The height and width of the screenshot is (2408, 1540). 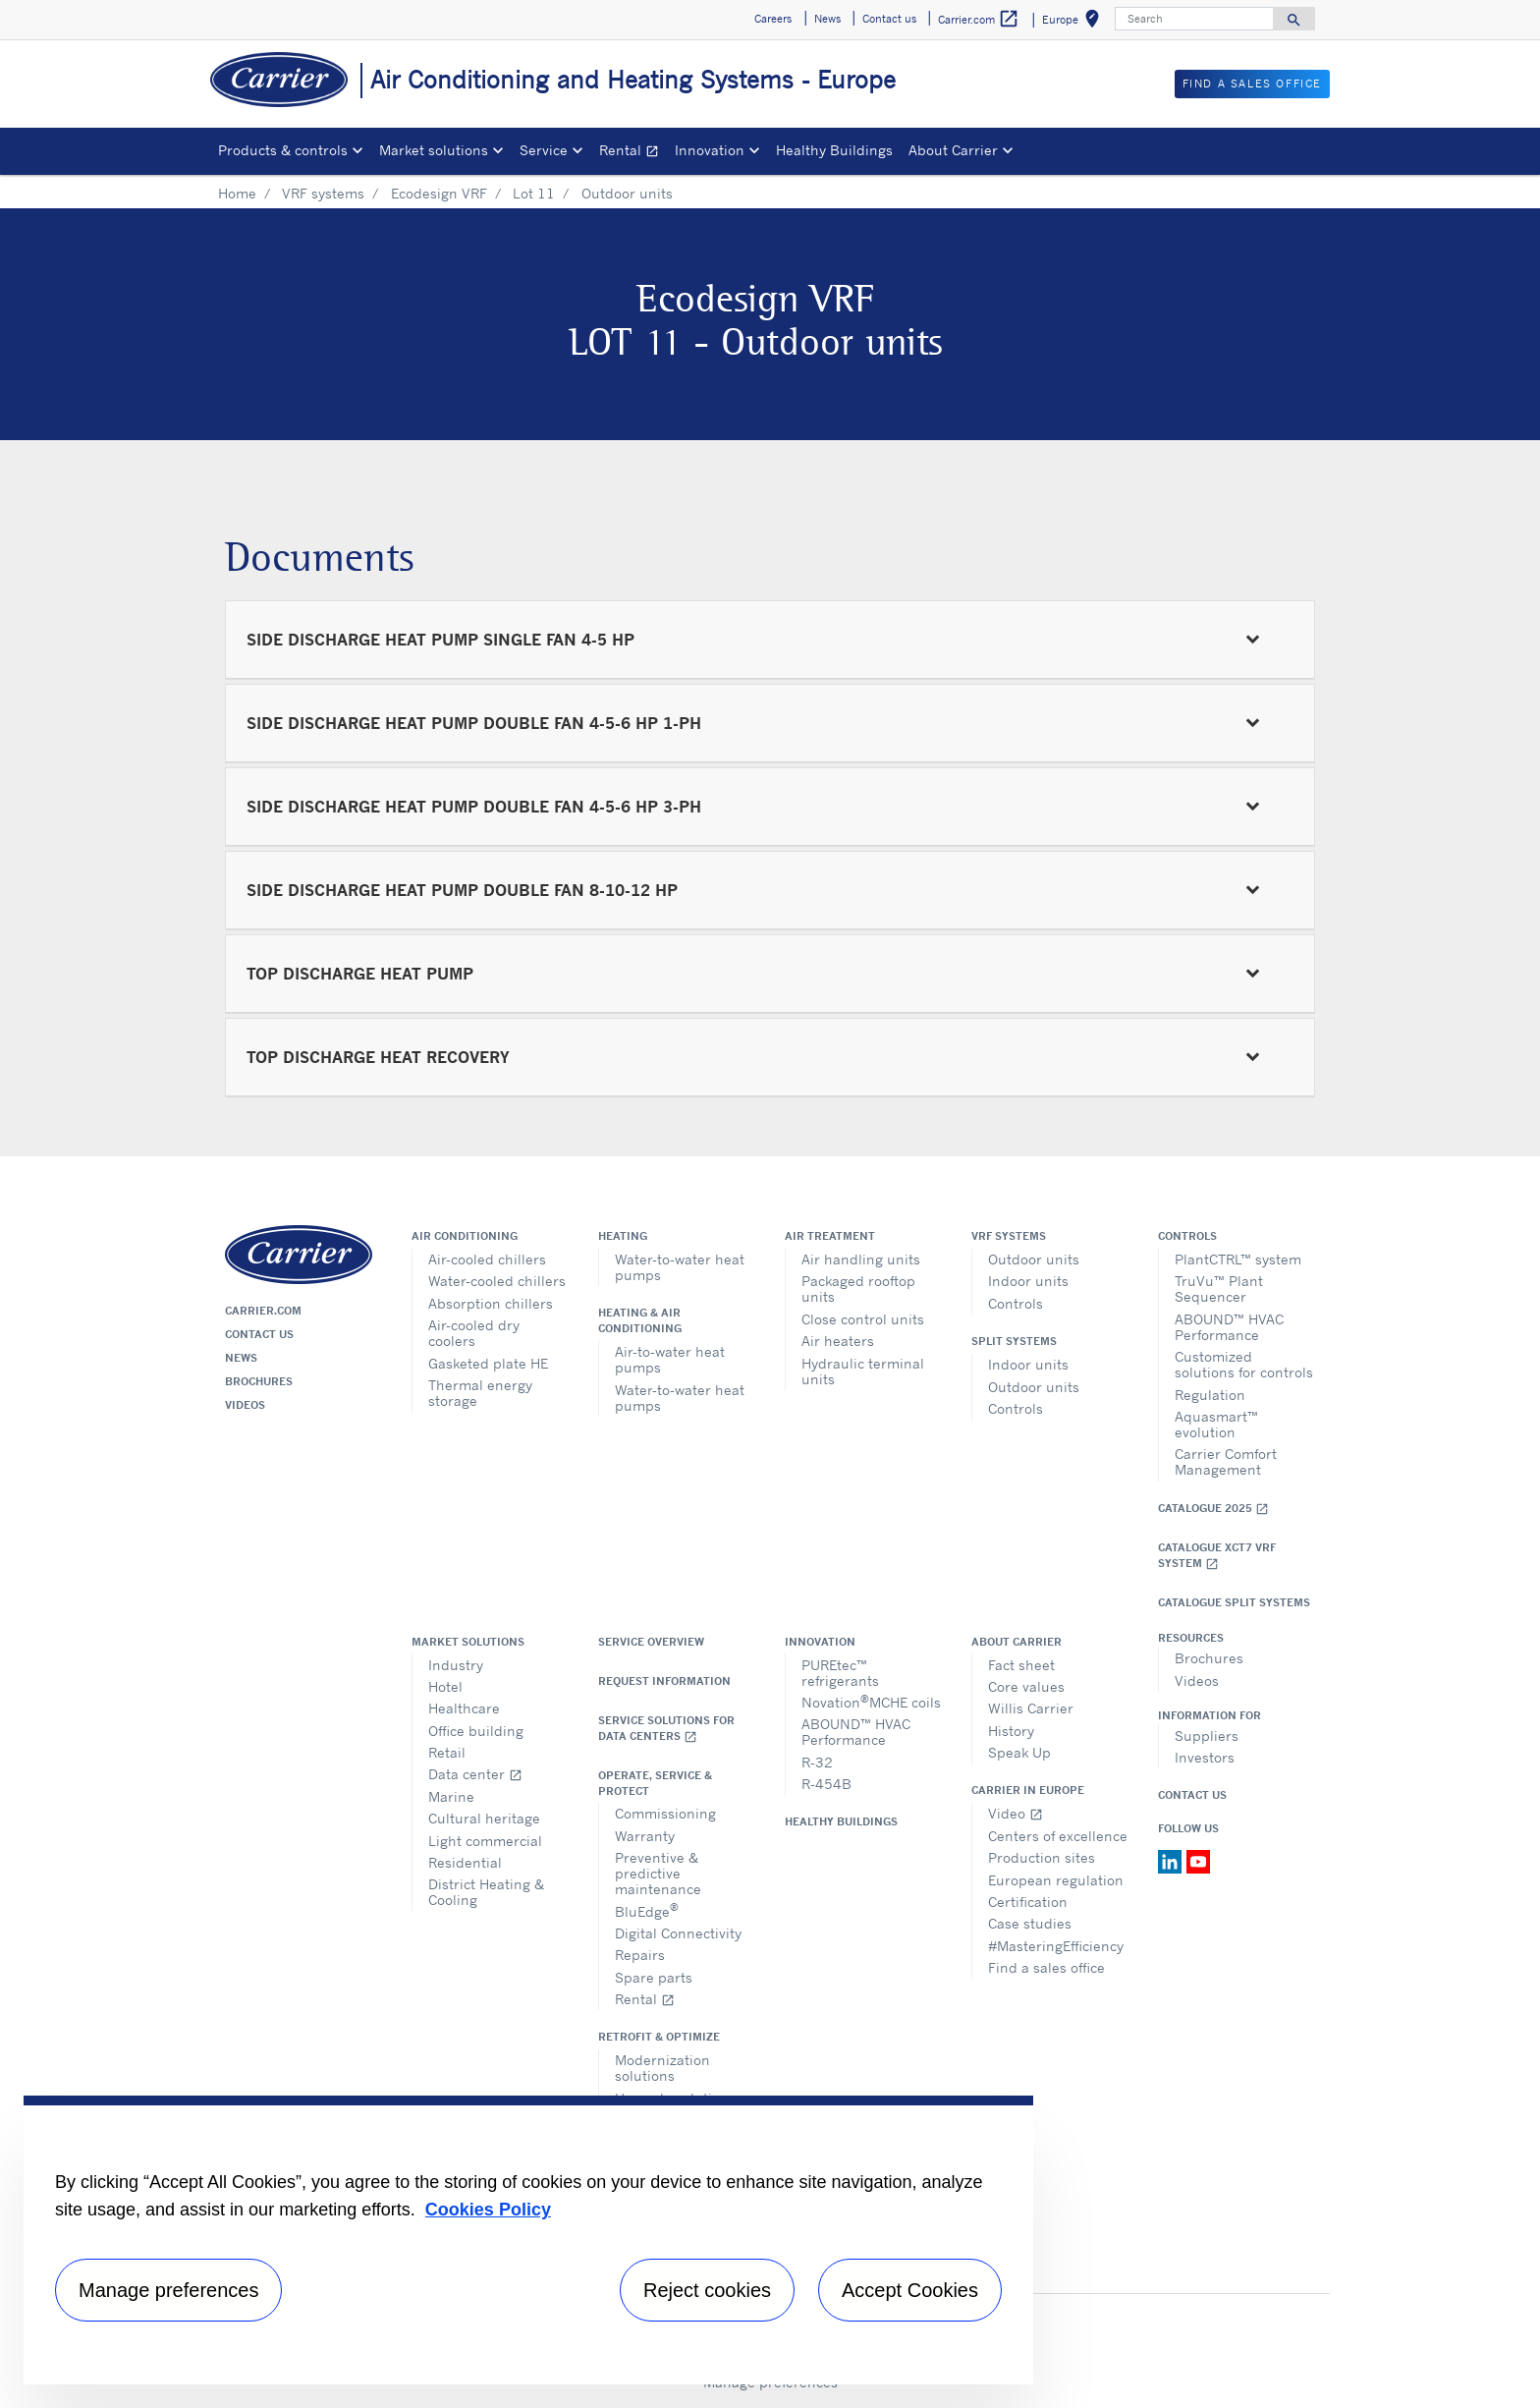 I want to click on Customized solutions for controls, so click(x=1244, y=1364).